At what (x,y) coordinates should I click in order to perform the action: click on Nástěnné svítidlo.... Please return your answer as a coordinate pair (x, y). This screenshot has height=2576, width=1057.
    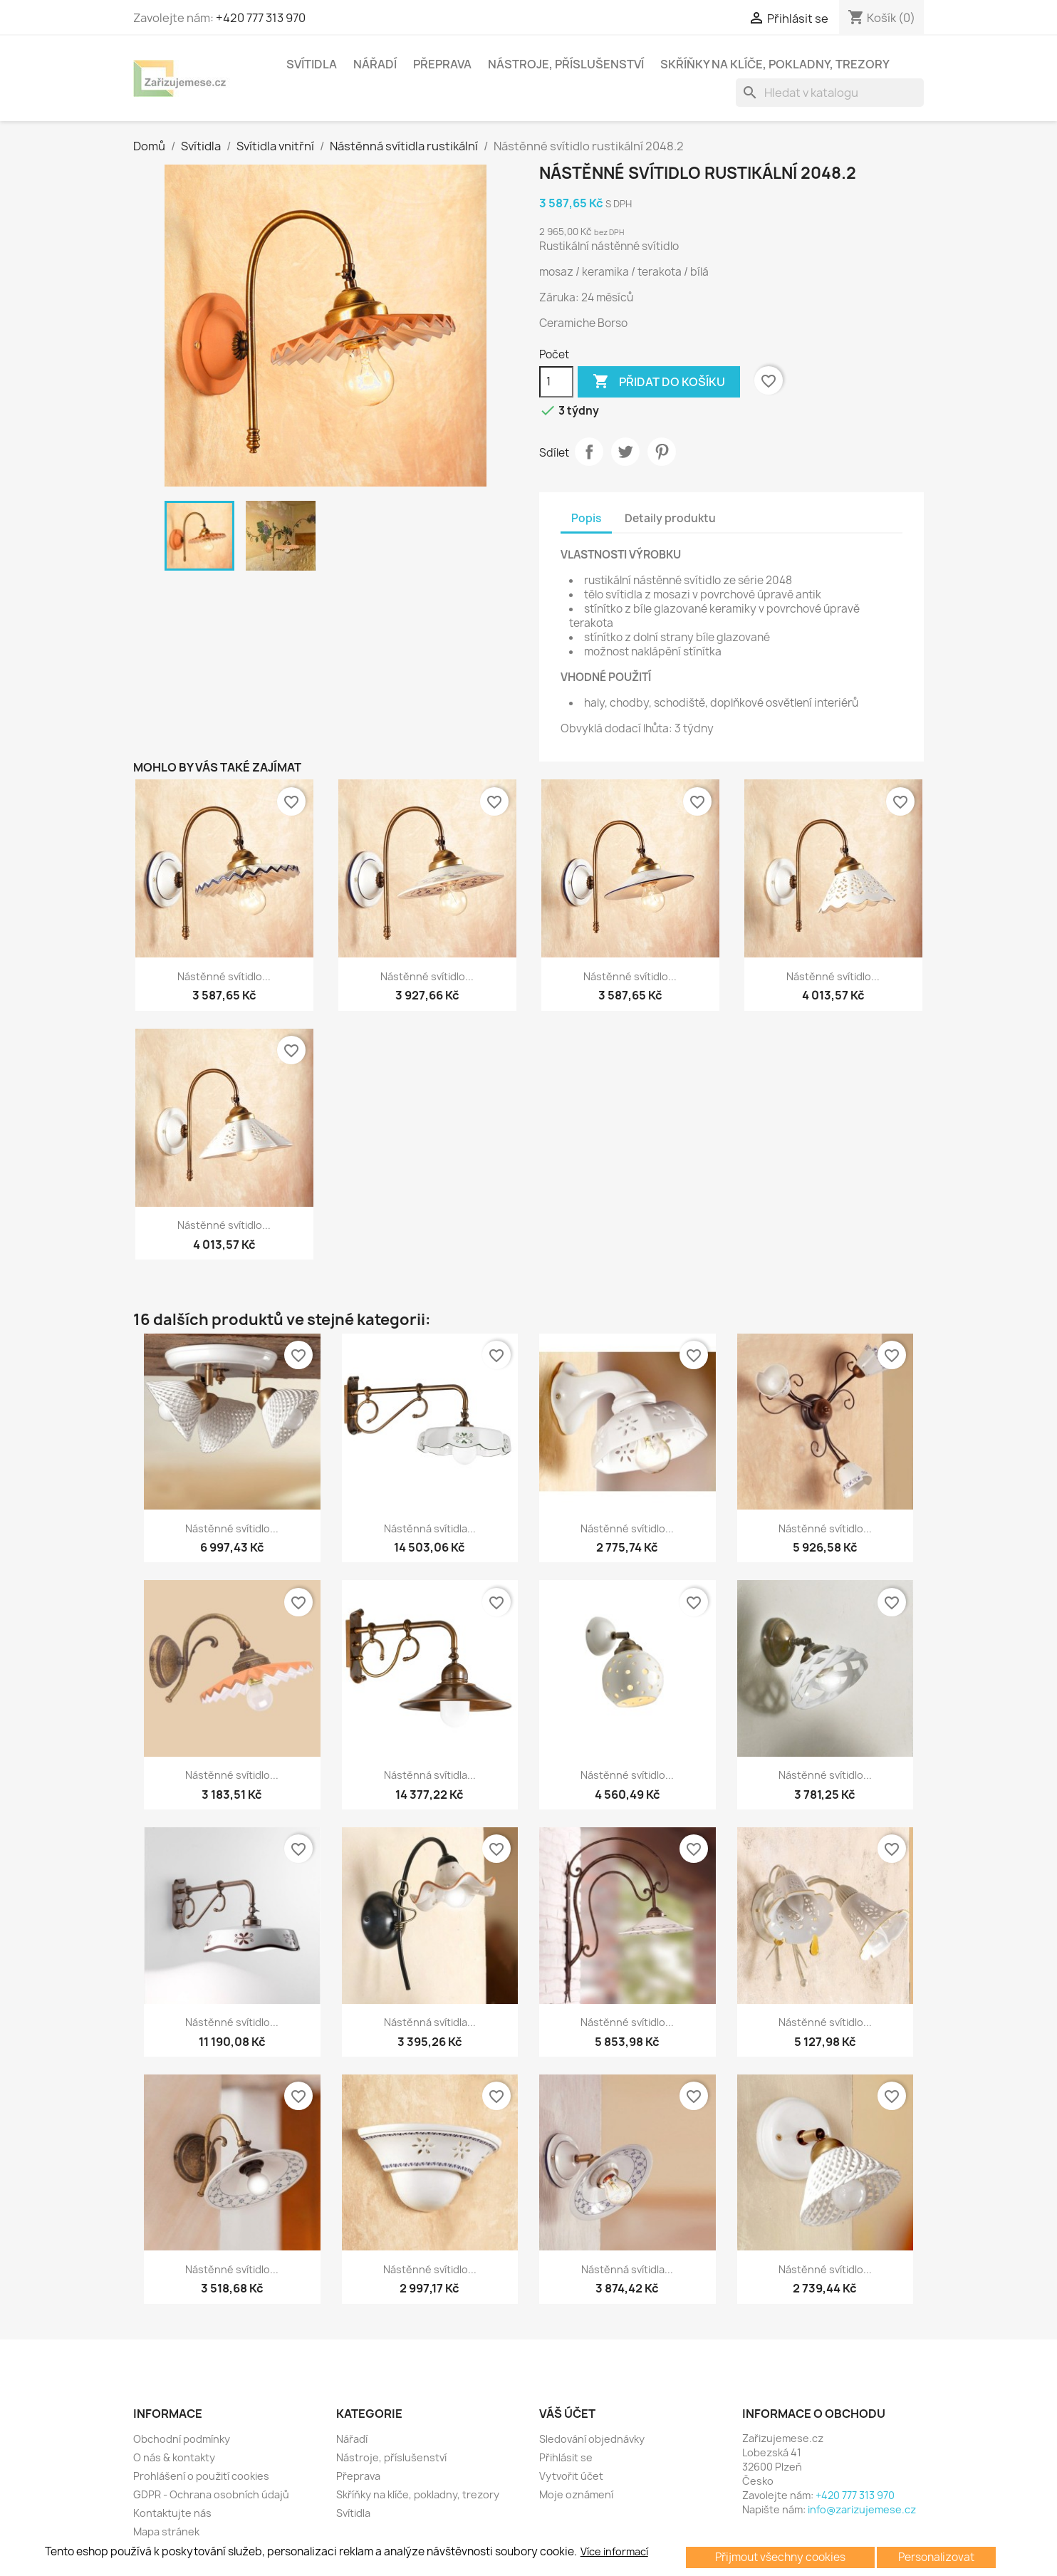
    Looking at the image, I should click on (224, 976).